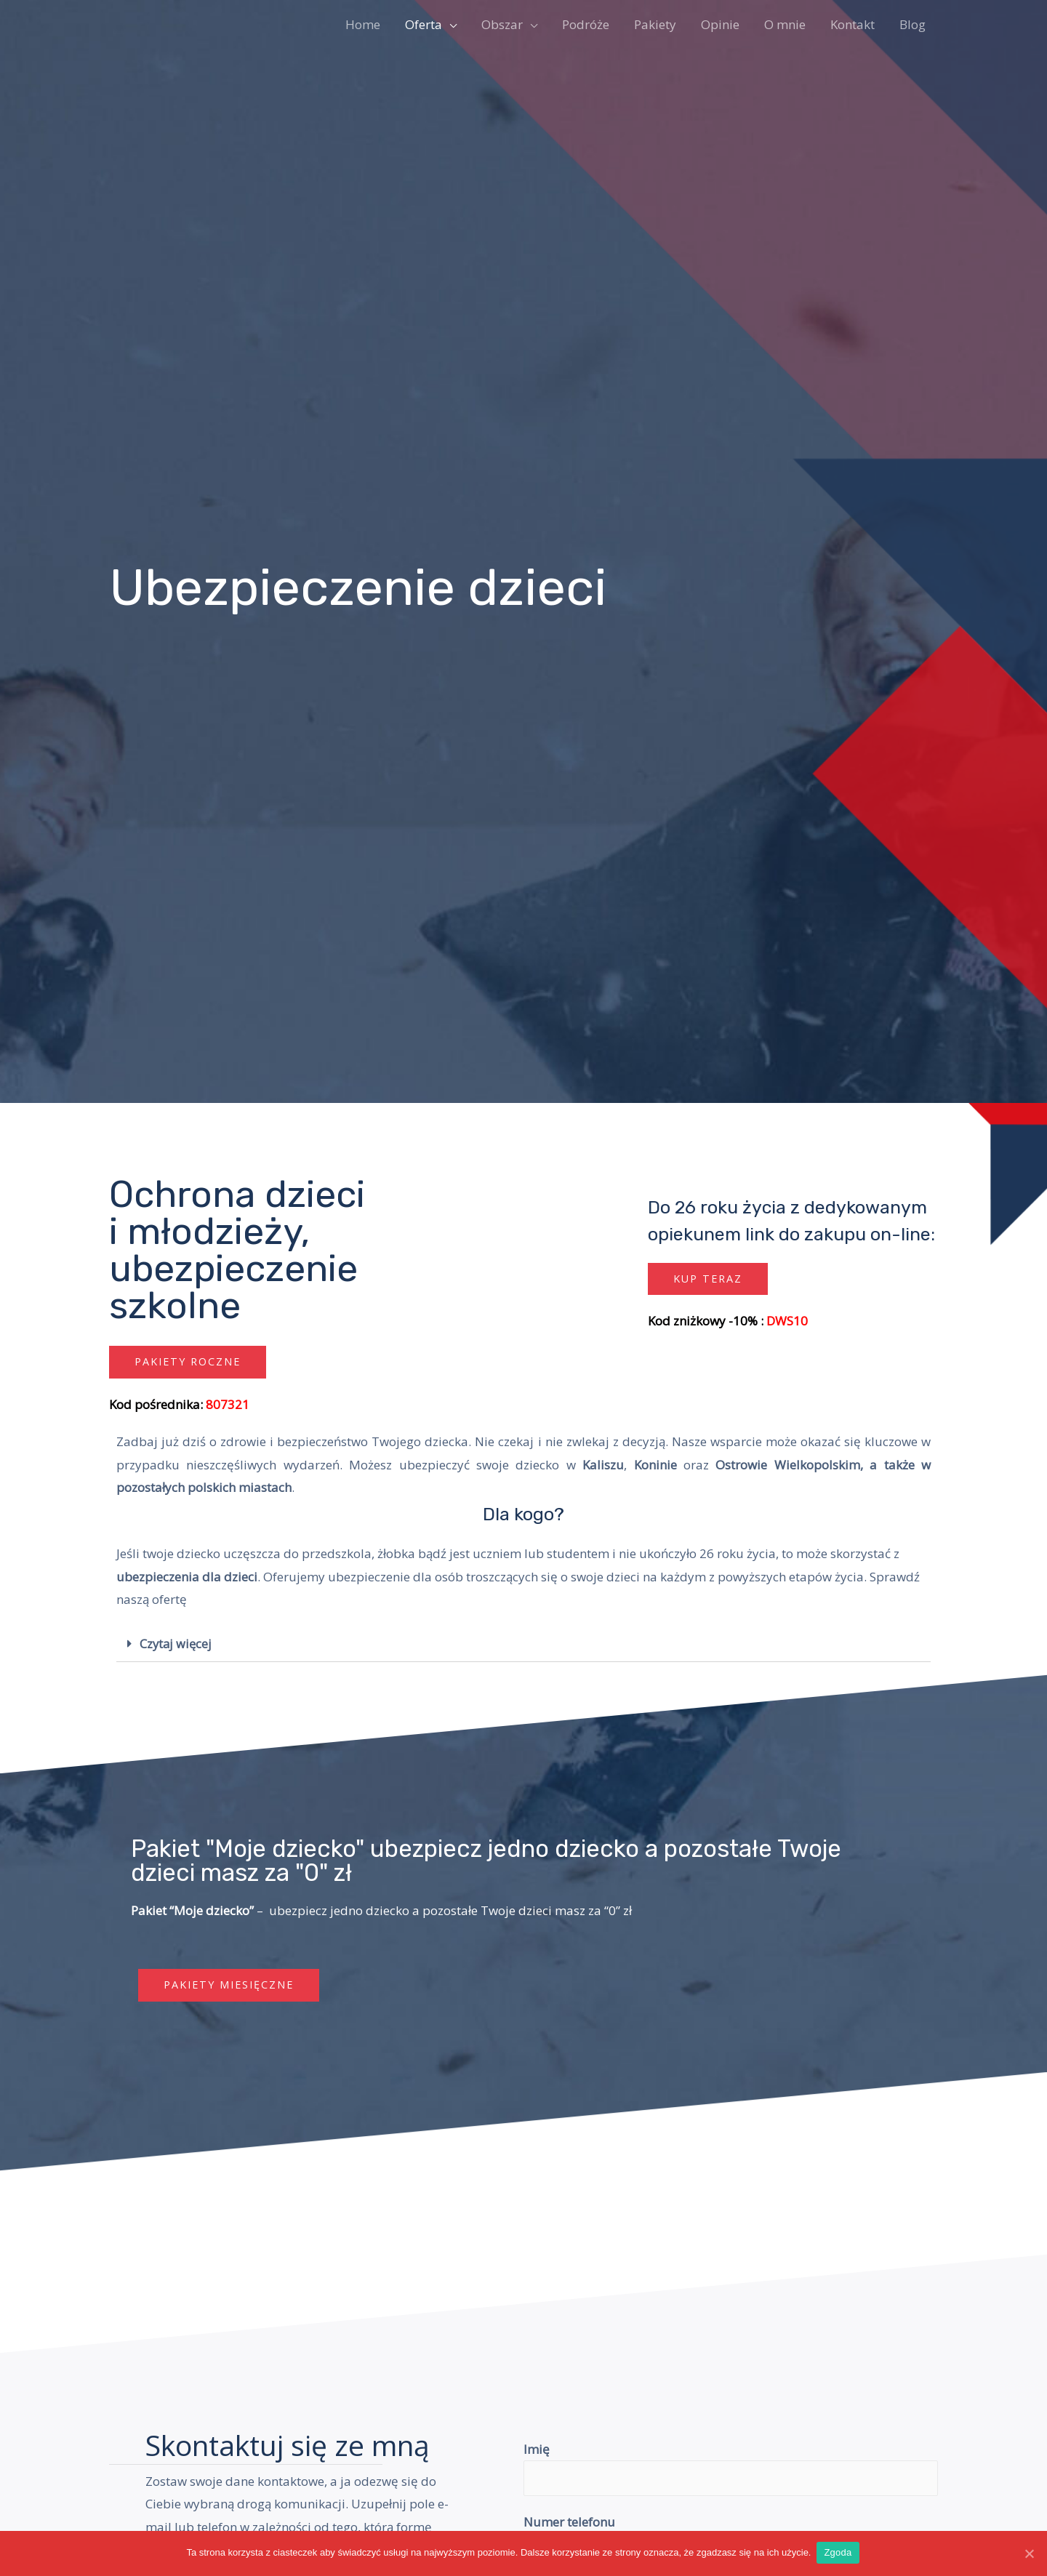 The image size is (1047, 2576). Describe the element at coordinates (502, 24) in the screenshot. I see `Obszar` at that location.